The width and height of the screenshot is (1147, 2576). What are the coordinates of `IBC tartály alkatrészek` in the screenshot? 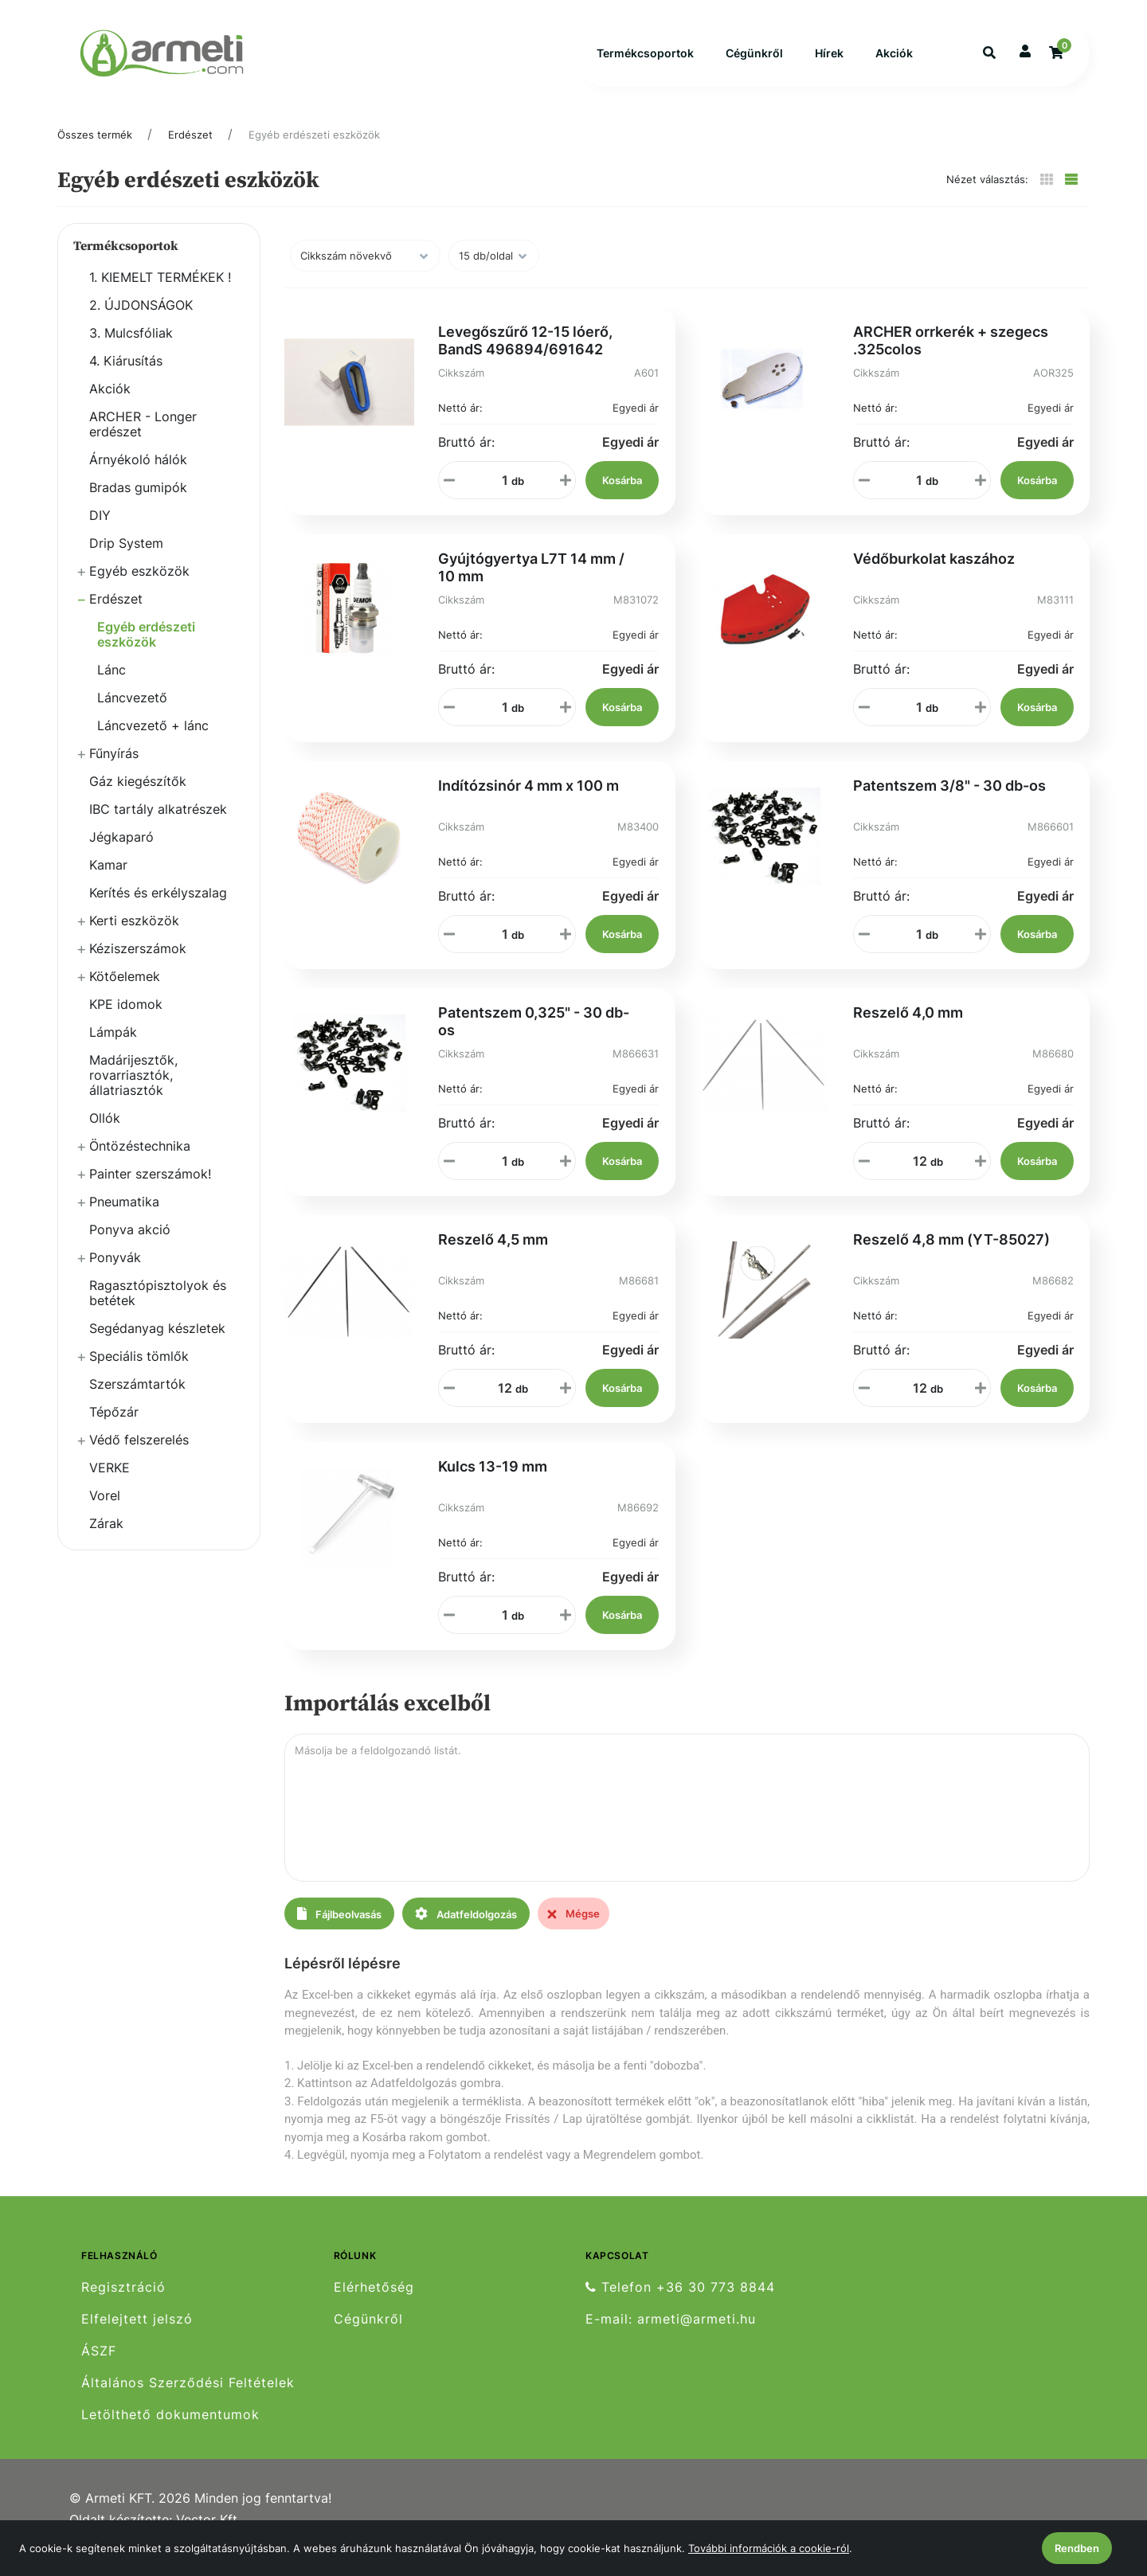 It's located at (158, 826).